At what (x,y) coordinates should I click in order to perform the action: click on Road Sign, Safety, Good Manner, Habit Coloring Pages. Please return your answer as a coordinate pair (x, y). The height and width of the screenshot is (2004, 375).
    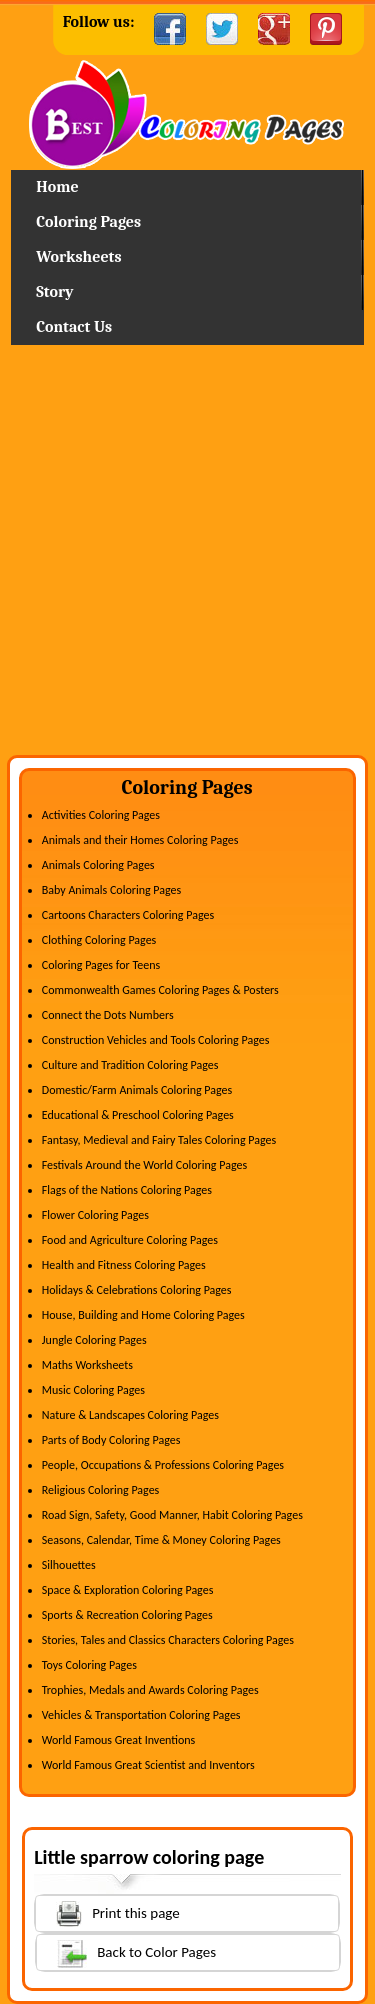
    Looking at the image, I should click on (172, 1515).